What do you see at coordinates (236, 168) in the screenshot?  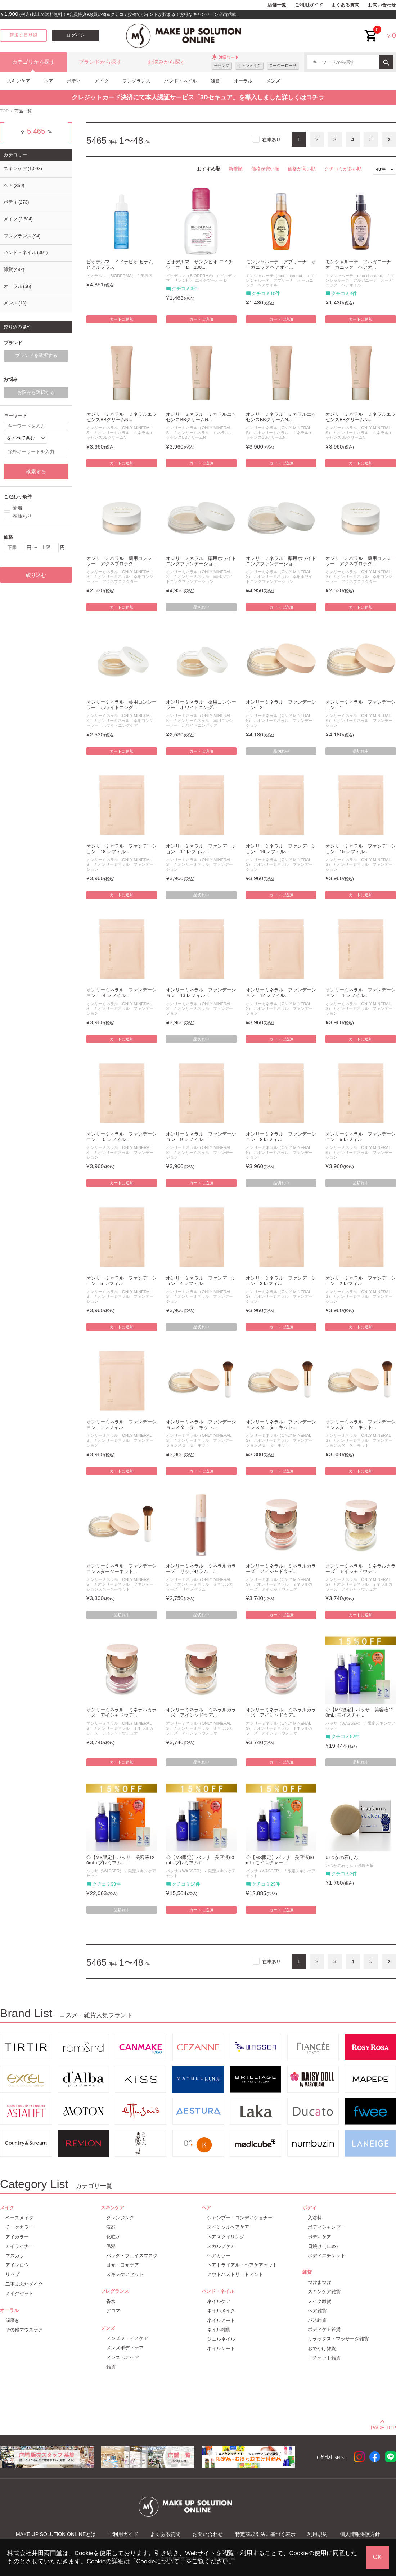 I see `新着順` at bounding box center [236, 168].